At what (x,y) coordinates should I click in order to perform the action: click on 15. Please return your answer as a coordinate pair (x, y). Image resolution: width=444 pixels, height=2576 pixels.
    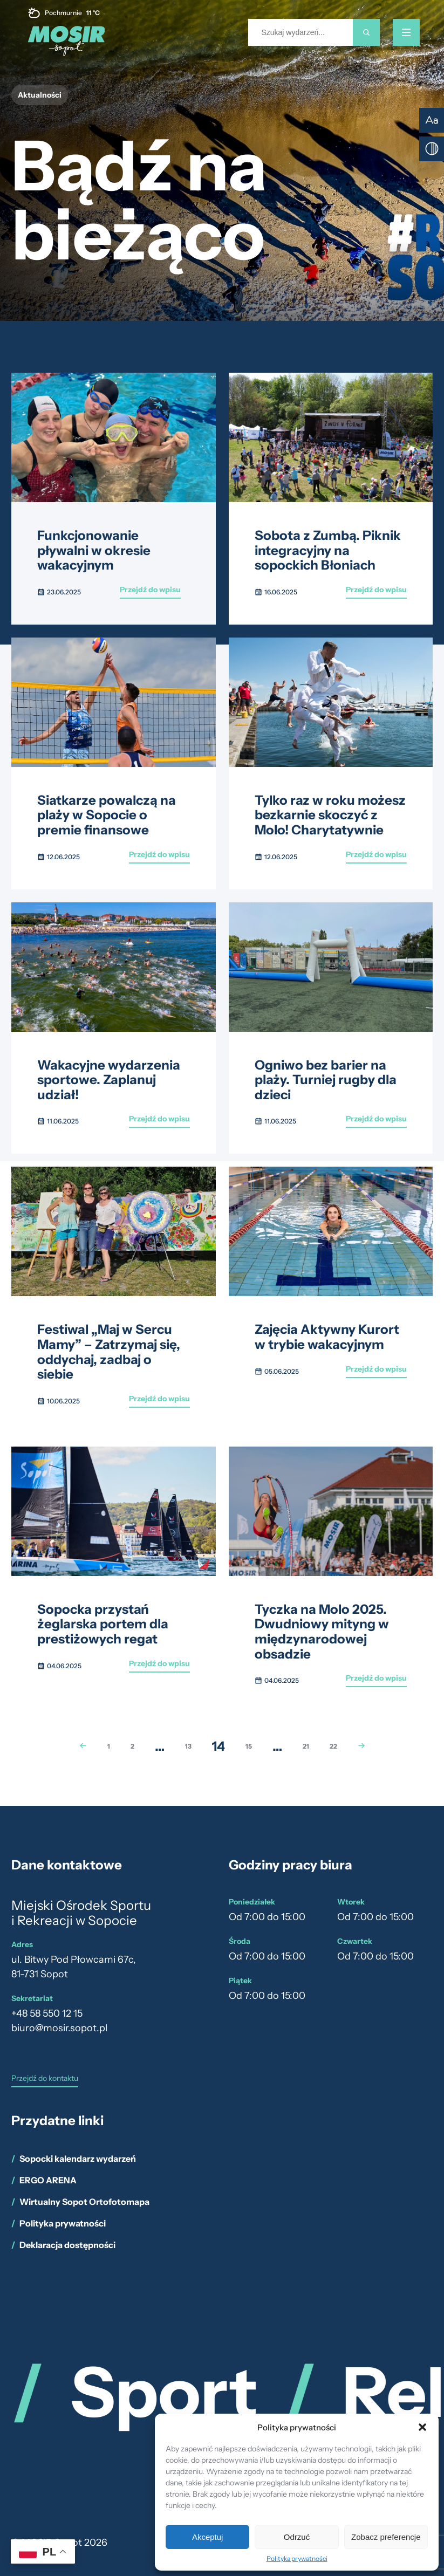
    Looking at the image, I should click on (248, 1746).